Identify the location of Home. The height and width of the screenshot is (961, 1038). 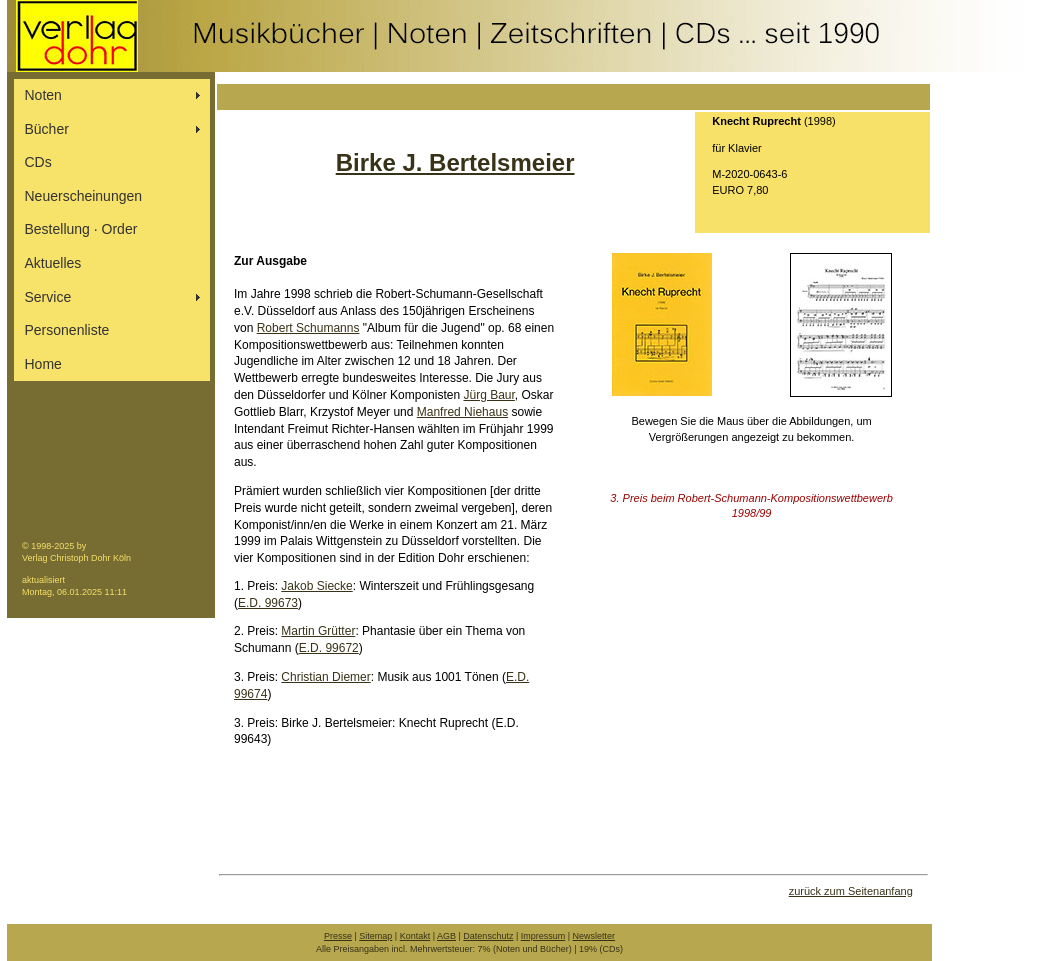
(43, 364).